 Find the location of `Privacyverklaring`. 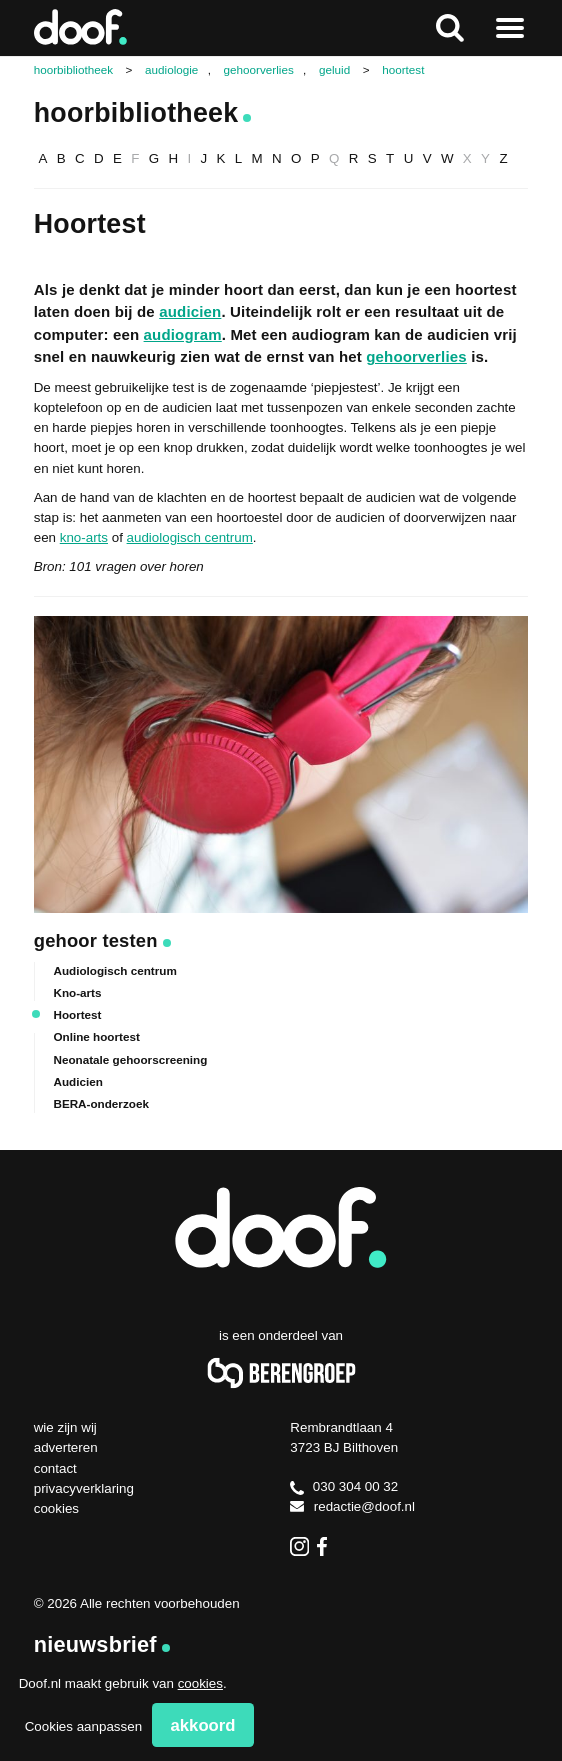

Privacyverklaring is located at coordinates (84, 1488).